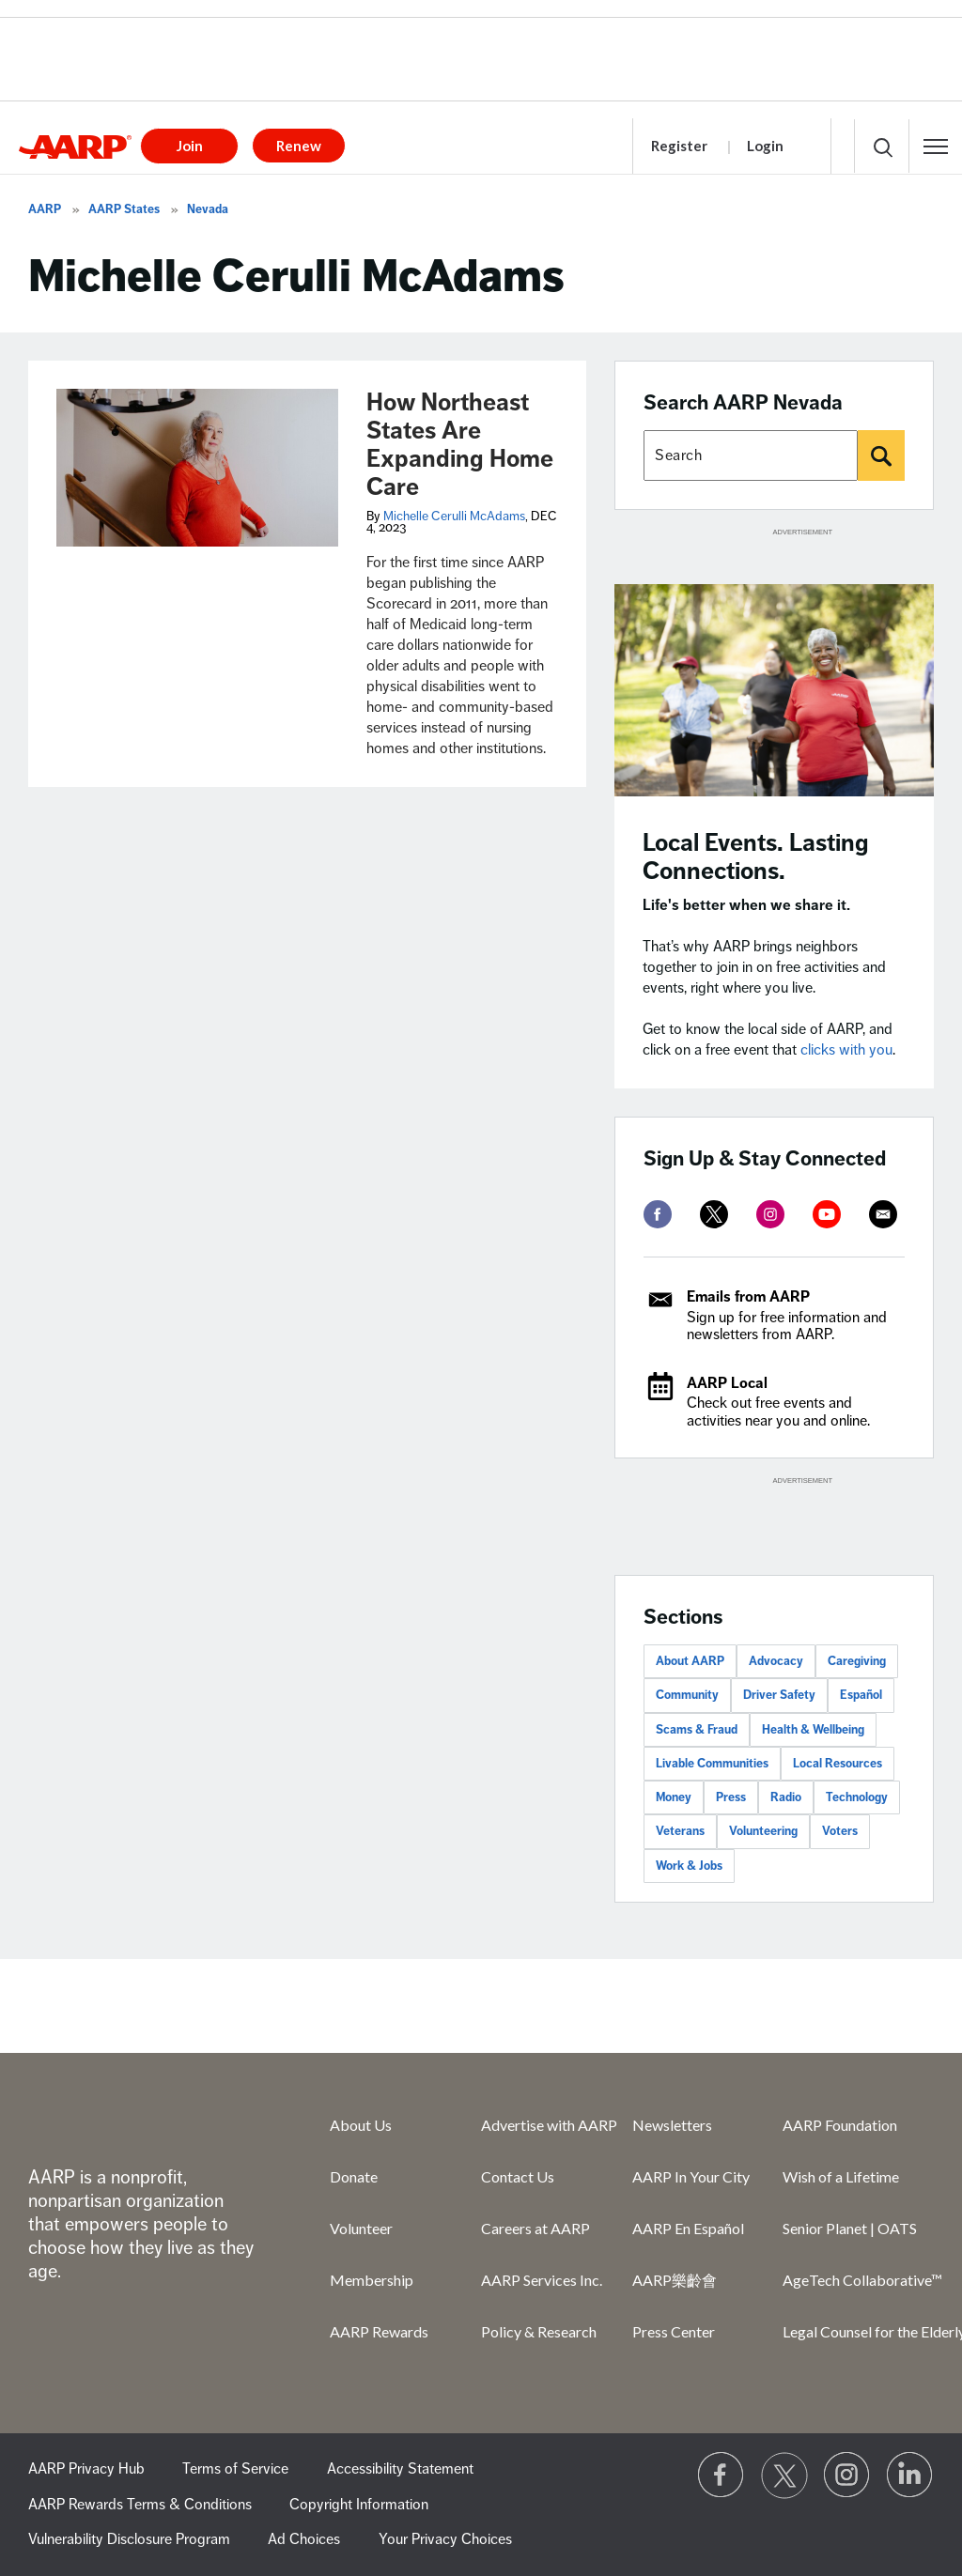 This screenshot has height=2576, width=962. Describe the element at coordinates (673, 2331) in the screenshot. I see `Press Center` at that location.